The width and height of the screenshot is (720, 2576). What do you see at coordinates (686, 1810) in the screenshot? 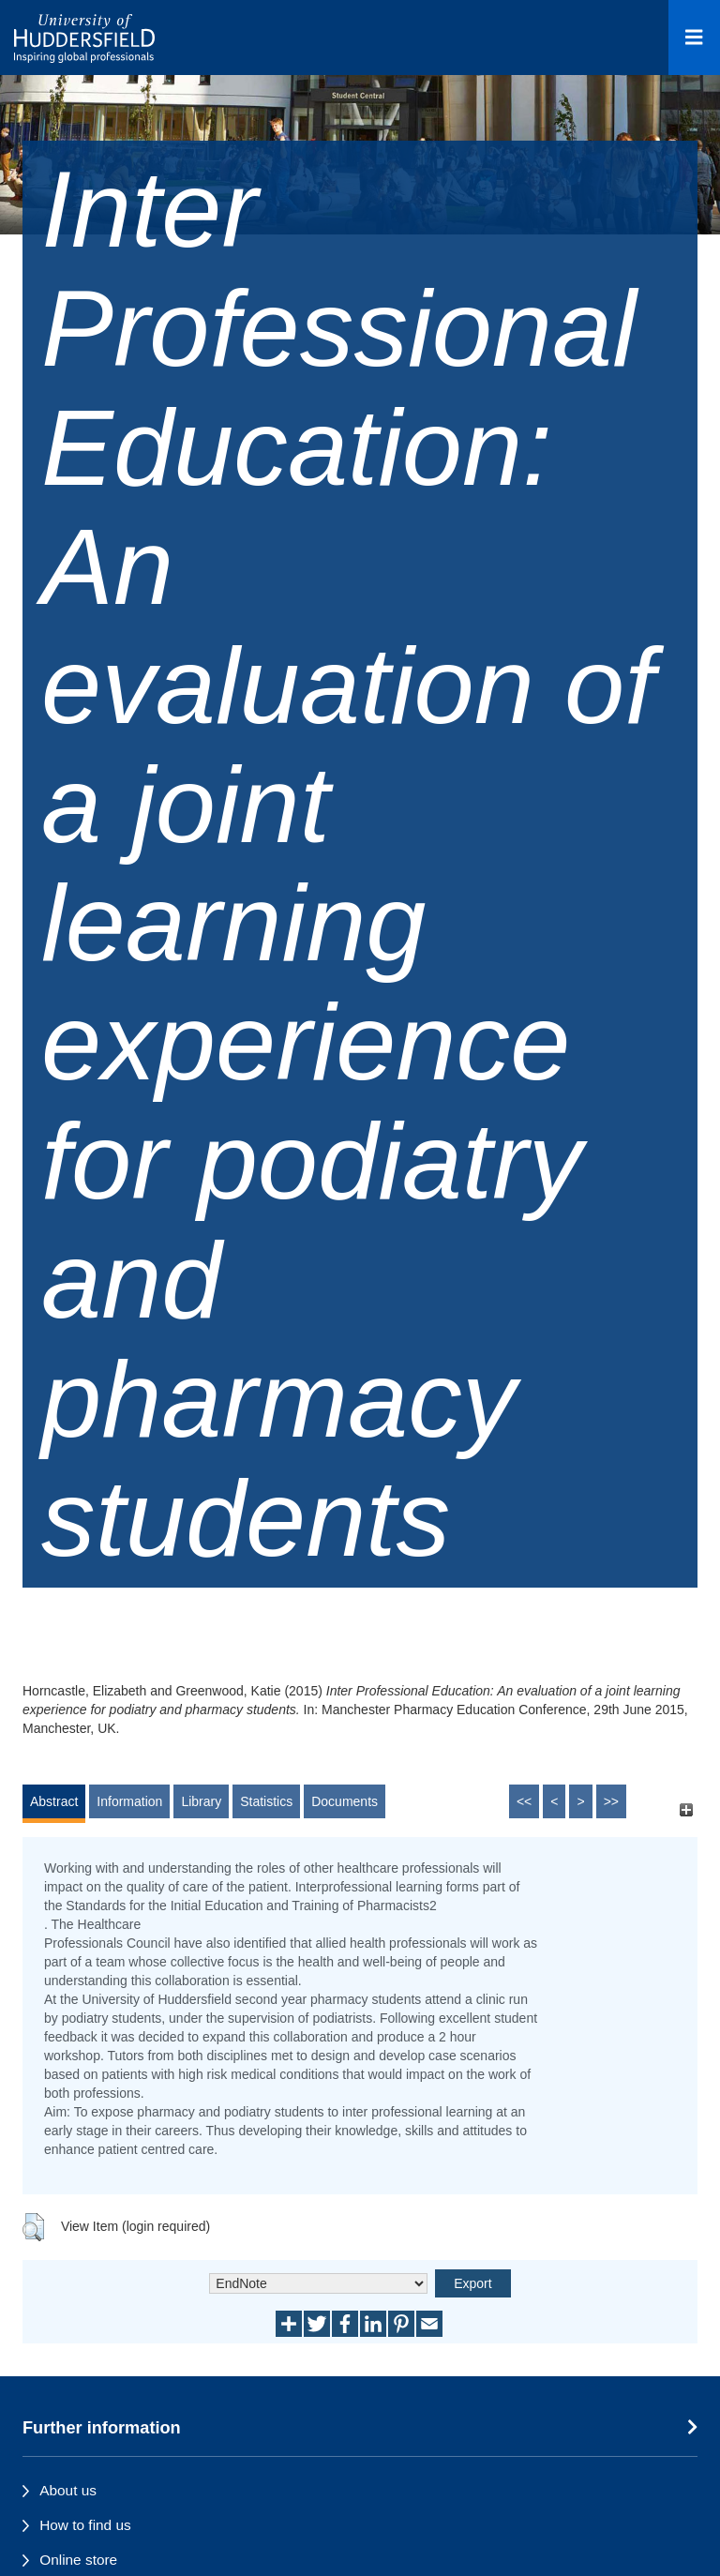
I see `[+]` at bounding box center [686, 1810].